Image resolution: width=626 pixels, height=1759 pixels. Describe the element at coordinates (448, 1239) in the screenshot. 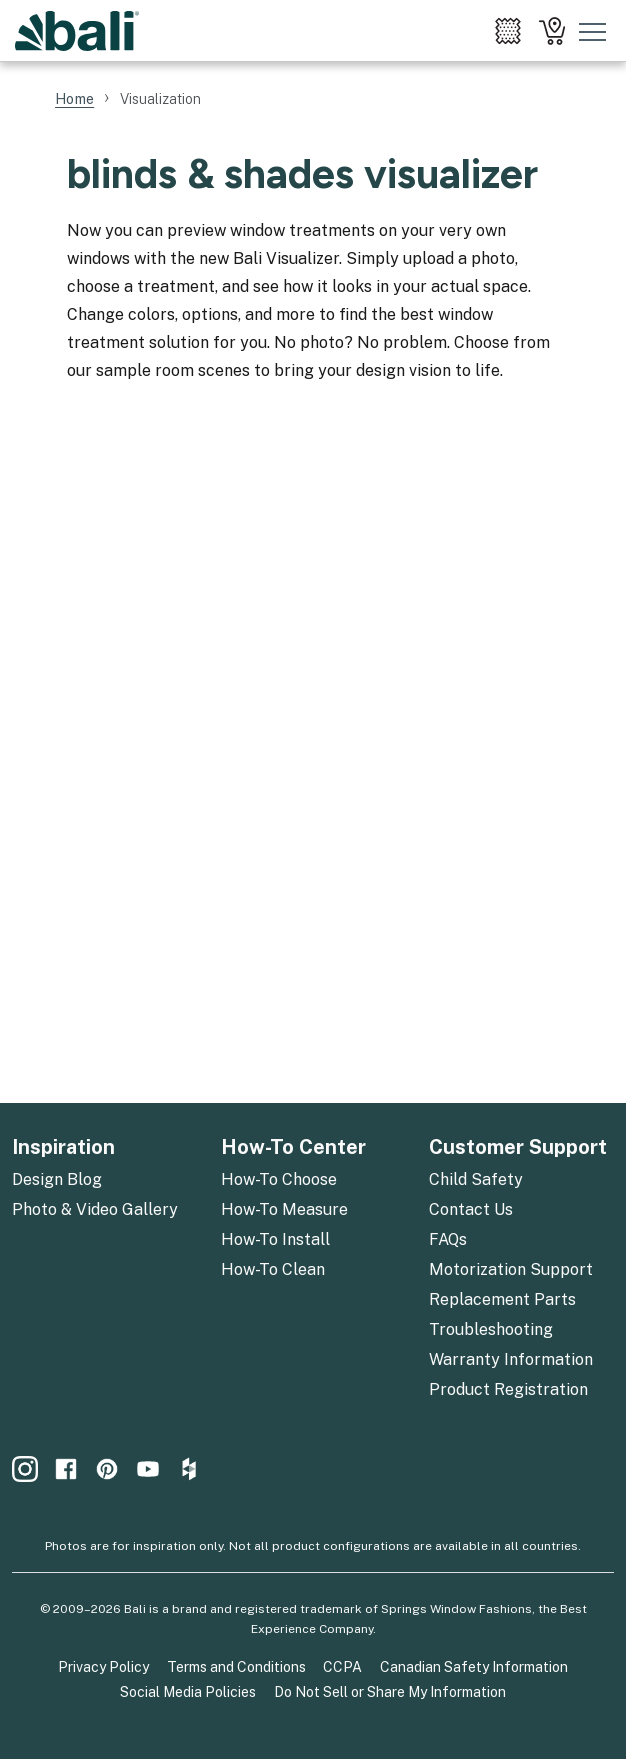

I see `FAQs` at that location.